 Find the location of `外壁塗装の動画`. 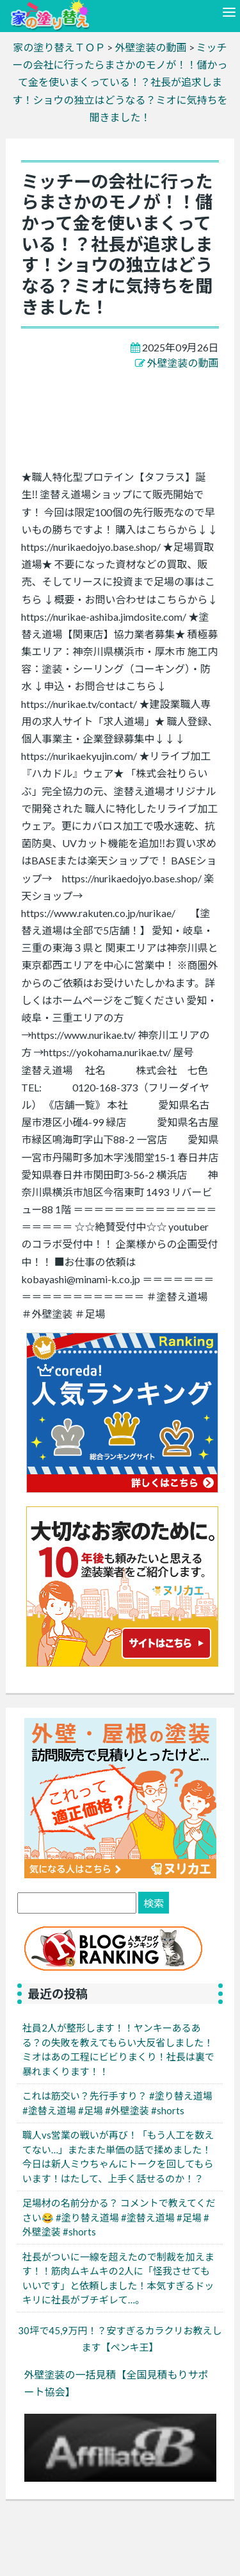

外壁塗装の動画 is located at coordinates (183, 363).